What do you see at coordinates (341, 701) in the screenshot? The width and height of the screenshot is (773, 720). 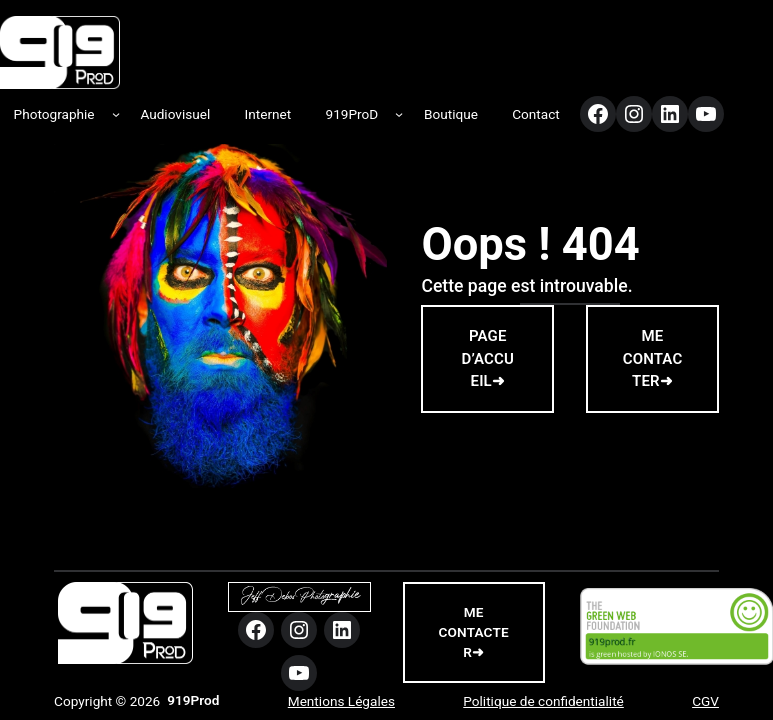 I see `Mentions Légales` at bounding box center [341, 701].